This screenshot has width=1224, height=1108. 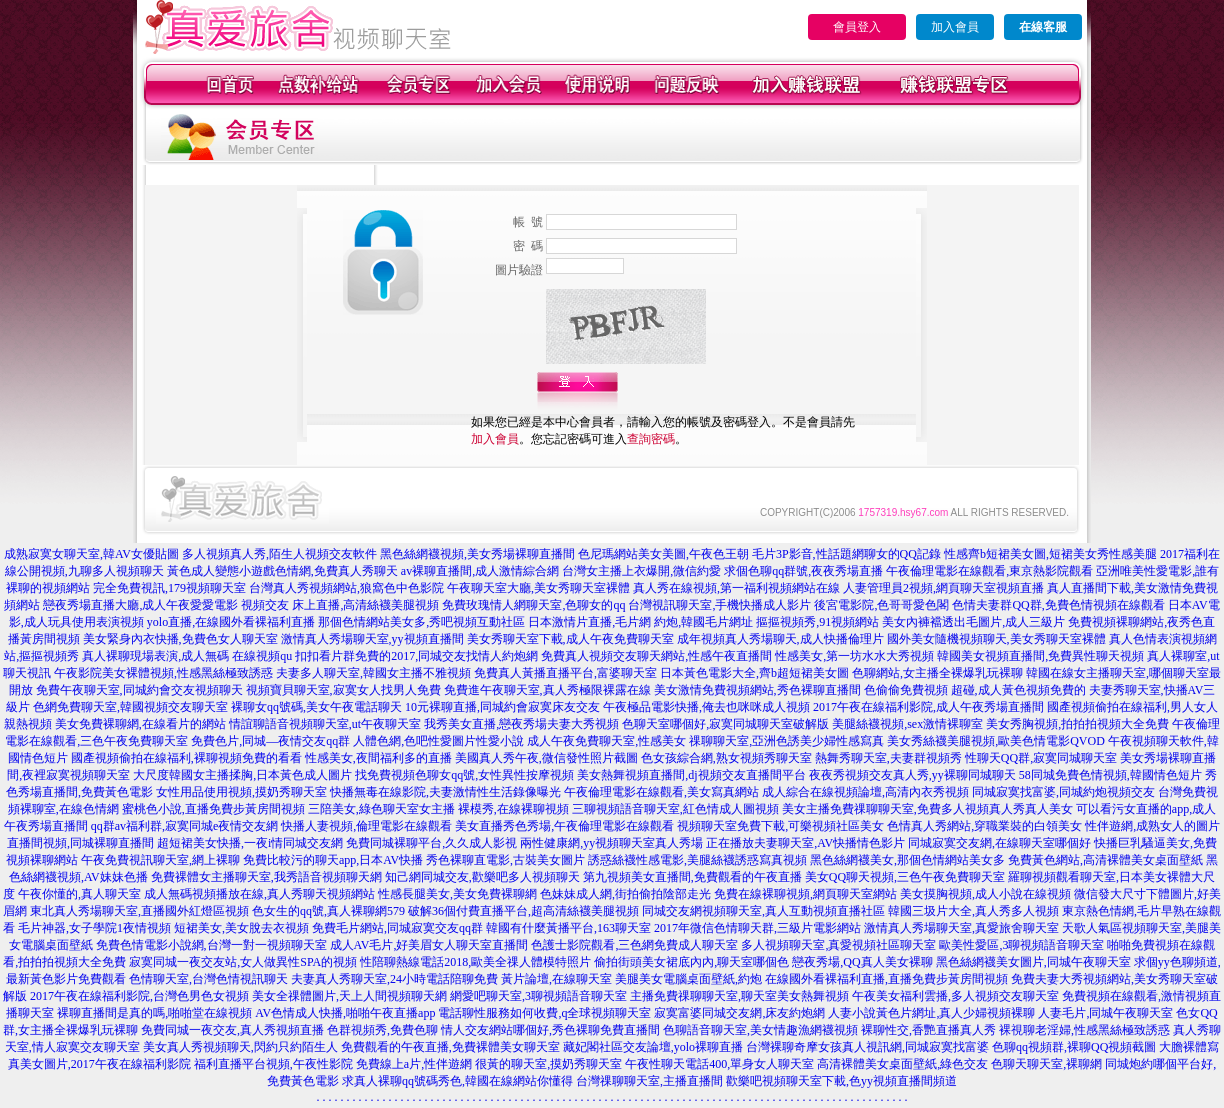 I want to click on 在線國外看裸福利直播,直播免費步黃房間視頻, so click(x=886, y=979).